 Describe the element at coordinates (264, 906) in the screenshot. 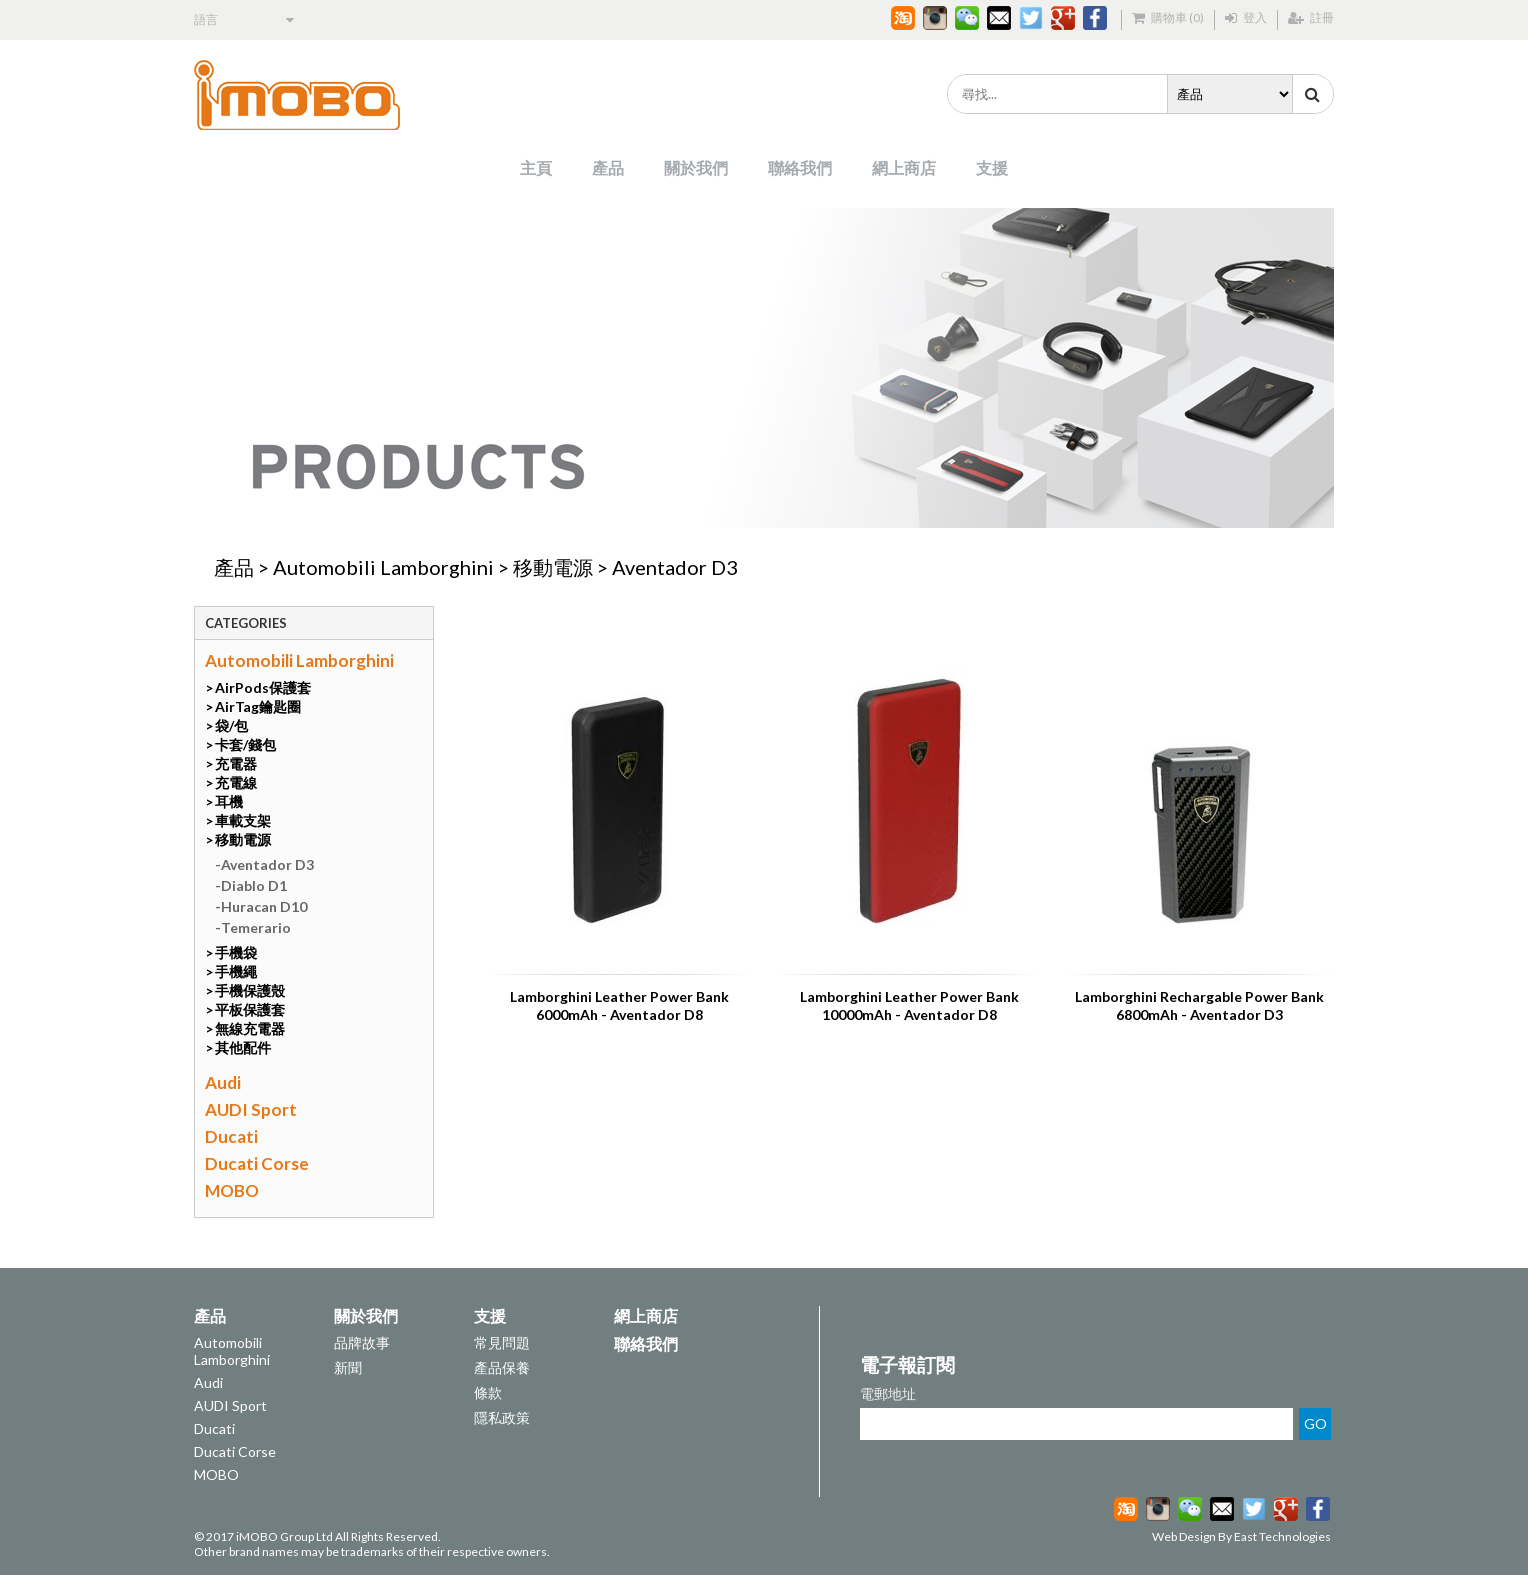

I see `Huracan D10` at that location.